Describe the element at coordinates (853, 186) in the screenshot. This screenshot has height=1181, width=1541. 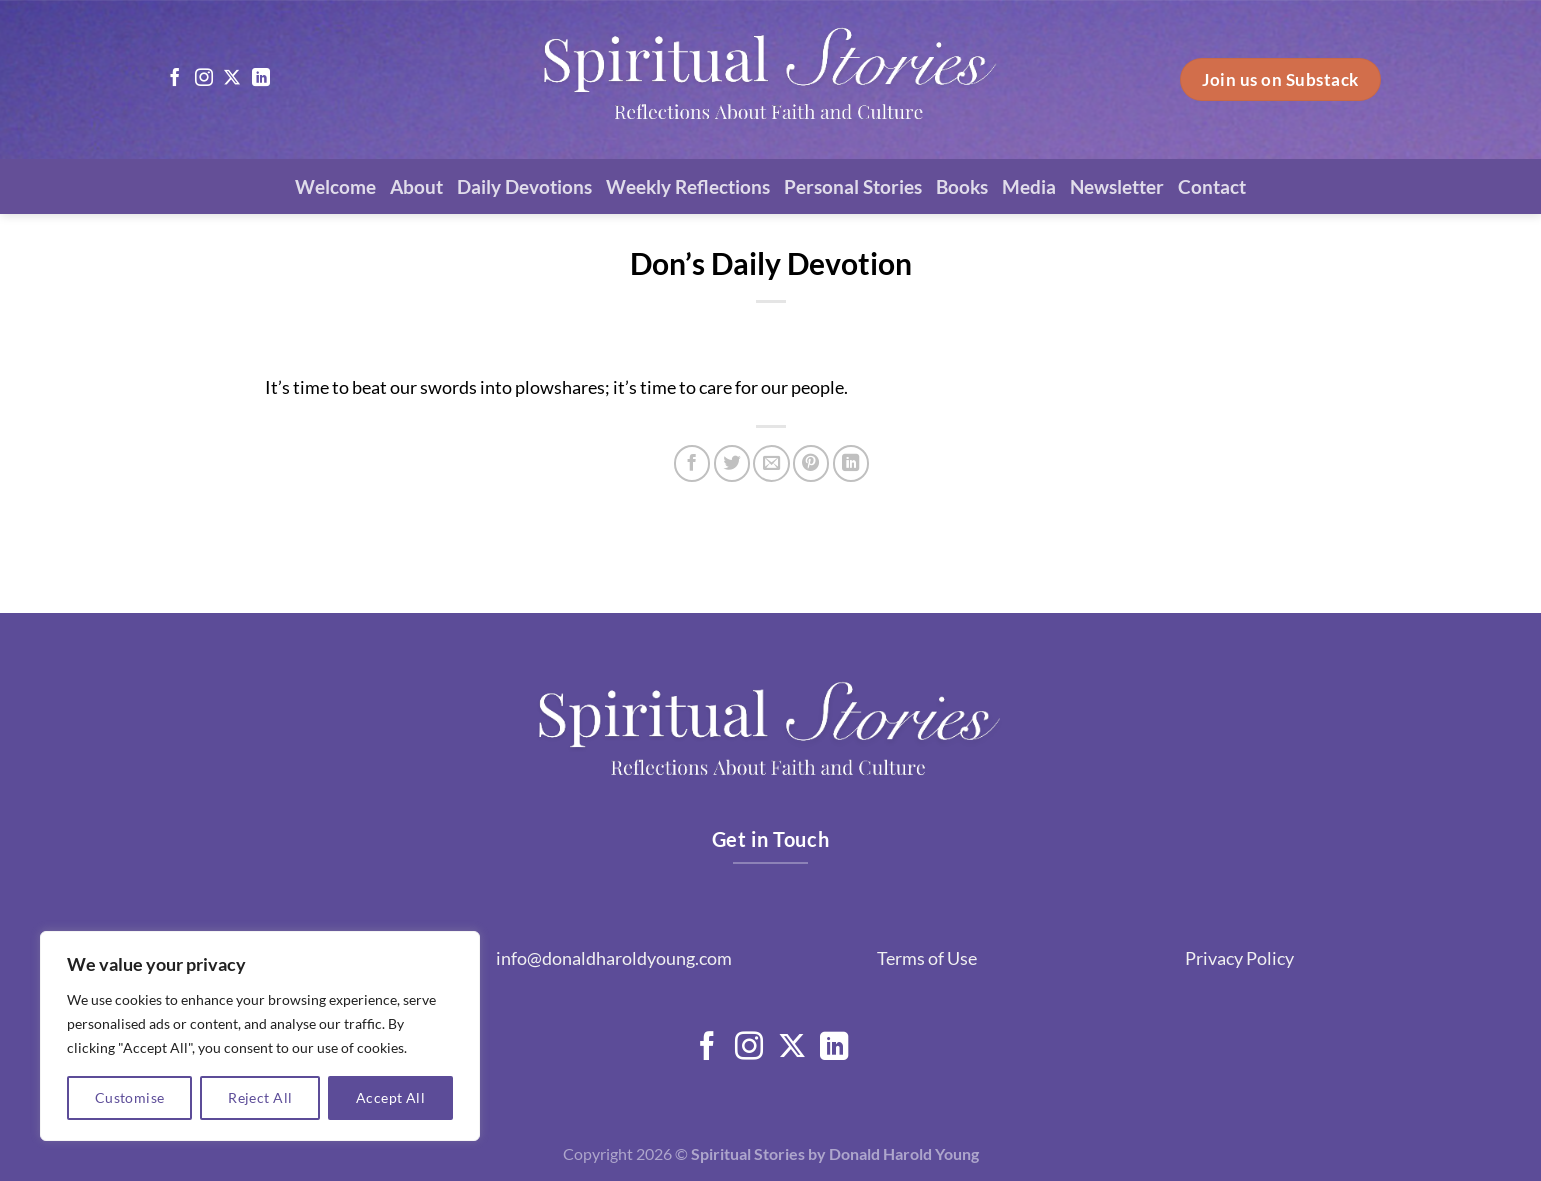
I see `Personal Stories` at that location.